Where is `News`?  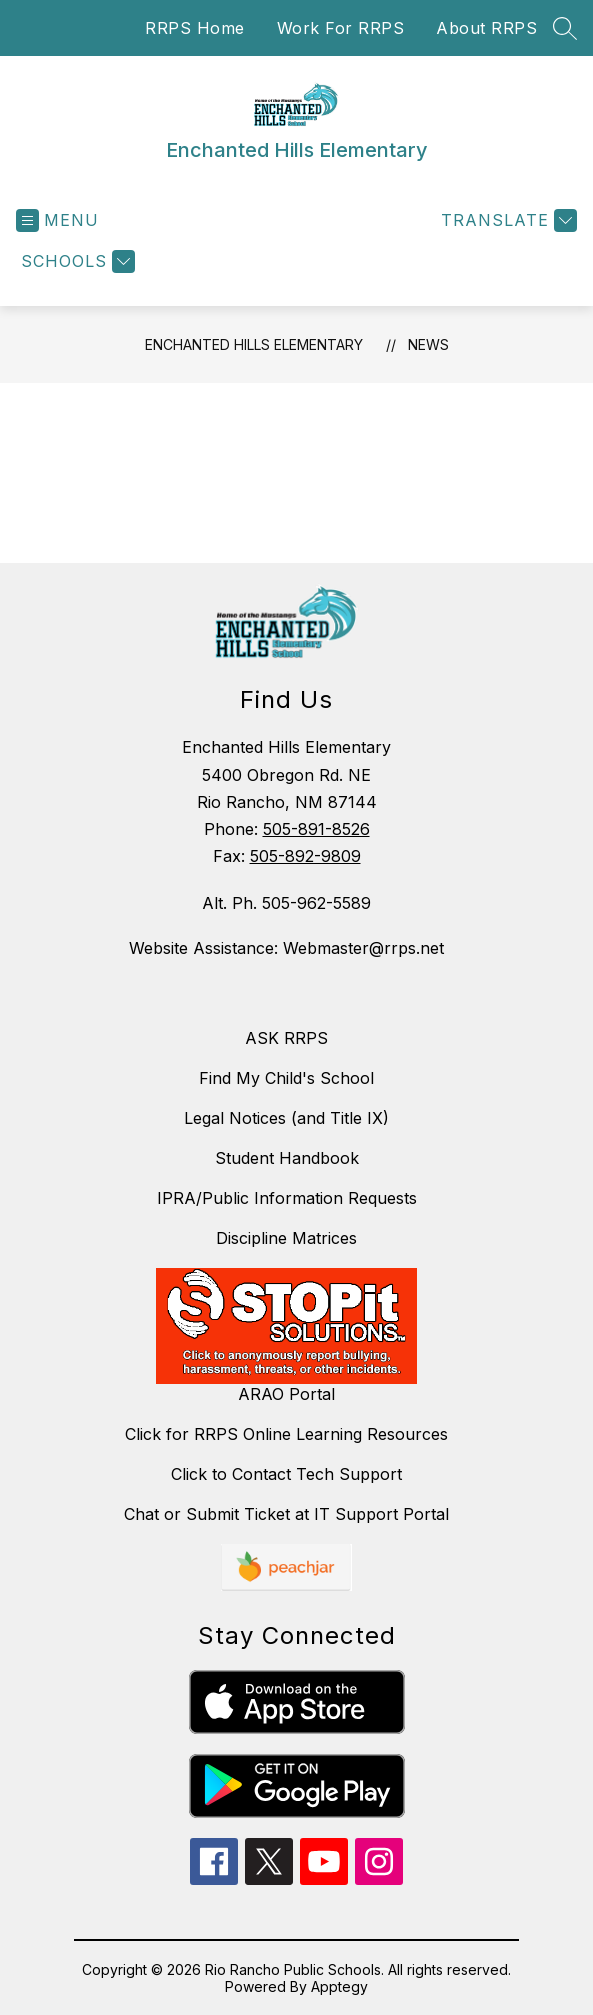 News is located at coordinates (428, 344).